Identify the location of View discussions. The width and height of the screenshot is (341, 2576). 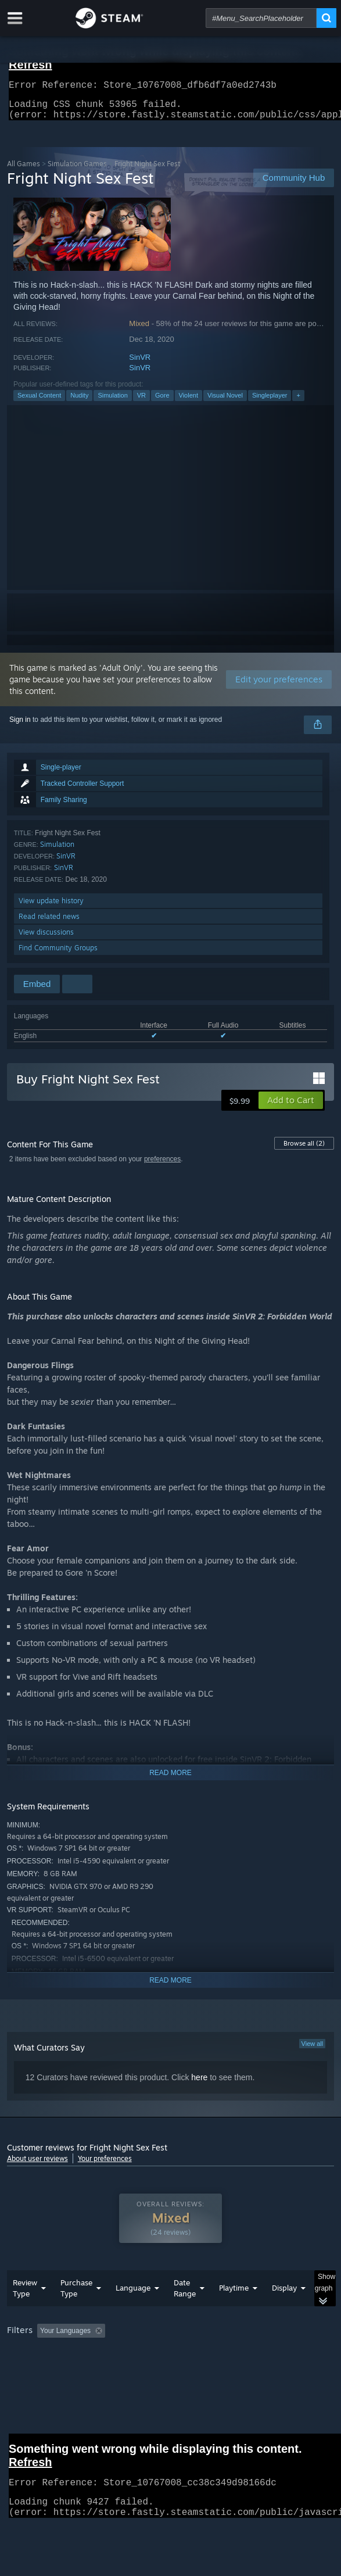
(46, 939).